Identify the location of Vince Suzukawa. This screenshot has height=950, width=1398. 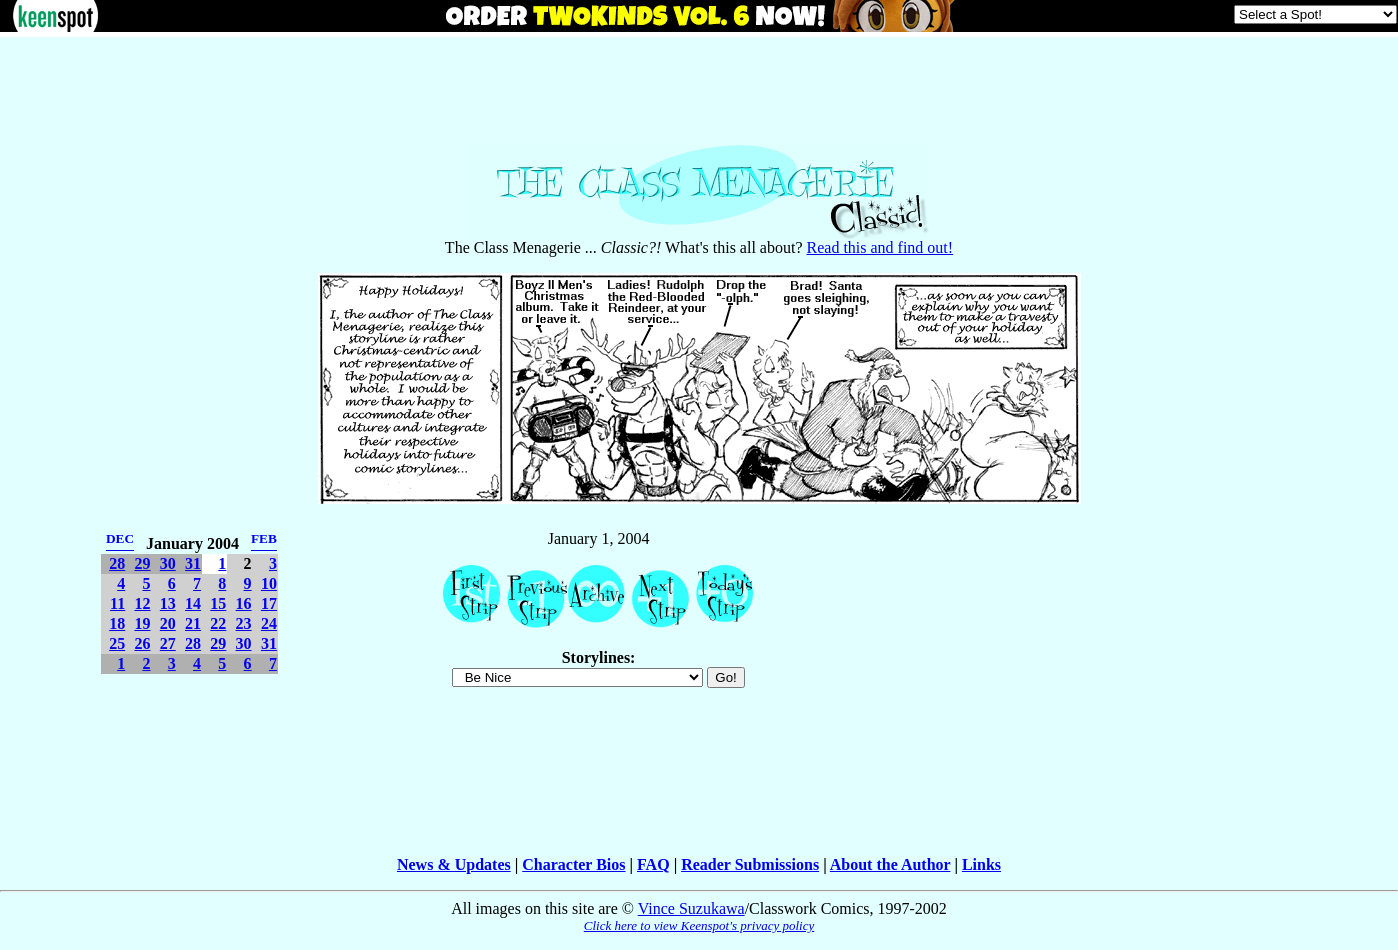
(691, 908).